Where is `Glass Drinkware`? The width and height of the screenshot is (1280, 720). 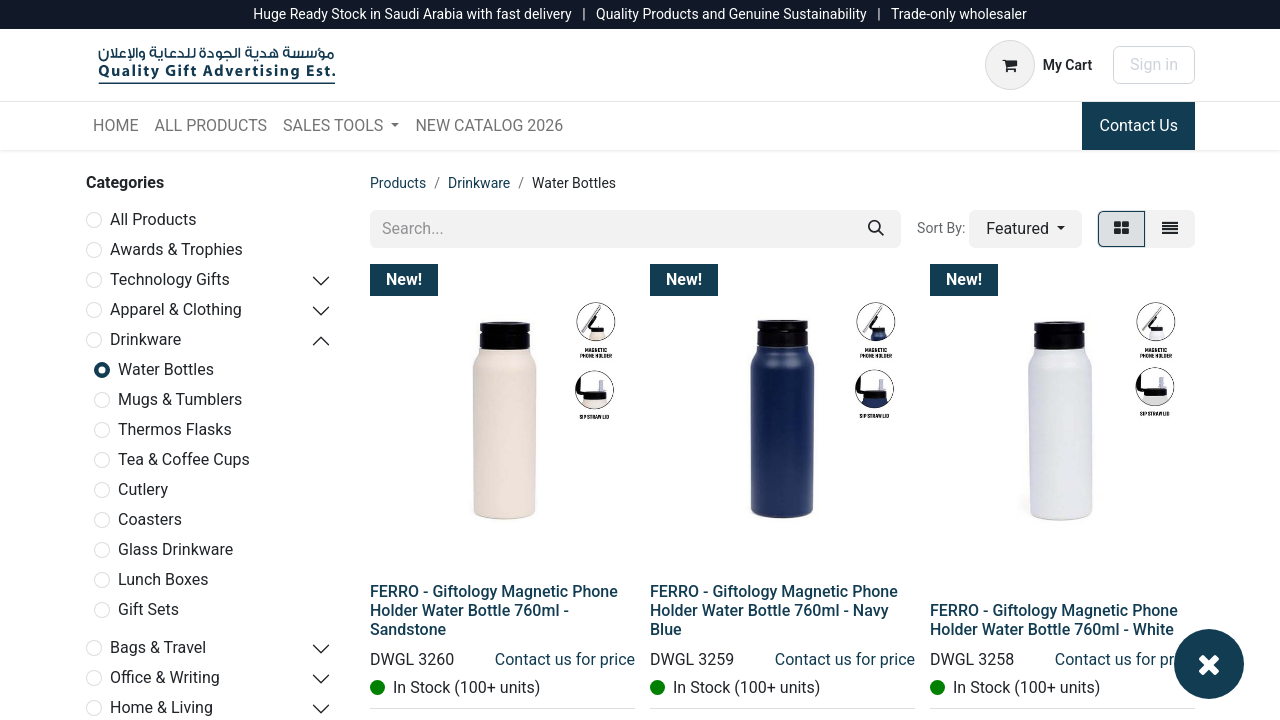
Glass Drinkware is located at coordinates (175, 549).